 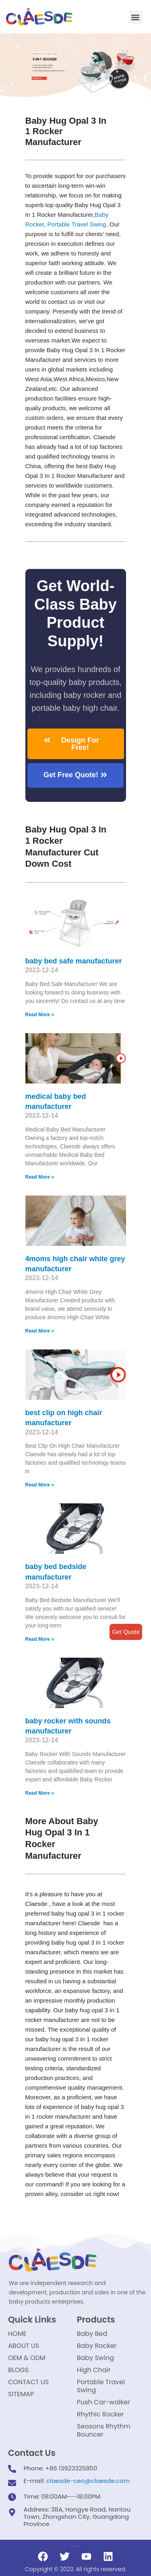 I want to click on Rhythic Rocker, so click(x=100, y=2414).